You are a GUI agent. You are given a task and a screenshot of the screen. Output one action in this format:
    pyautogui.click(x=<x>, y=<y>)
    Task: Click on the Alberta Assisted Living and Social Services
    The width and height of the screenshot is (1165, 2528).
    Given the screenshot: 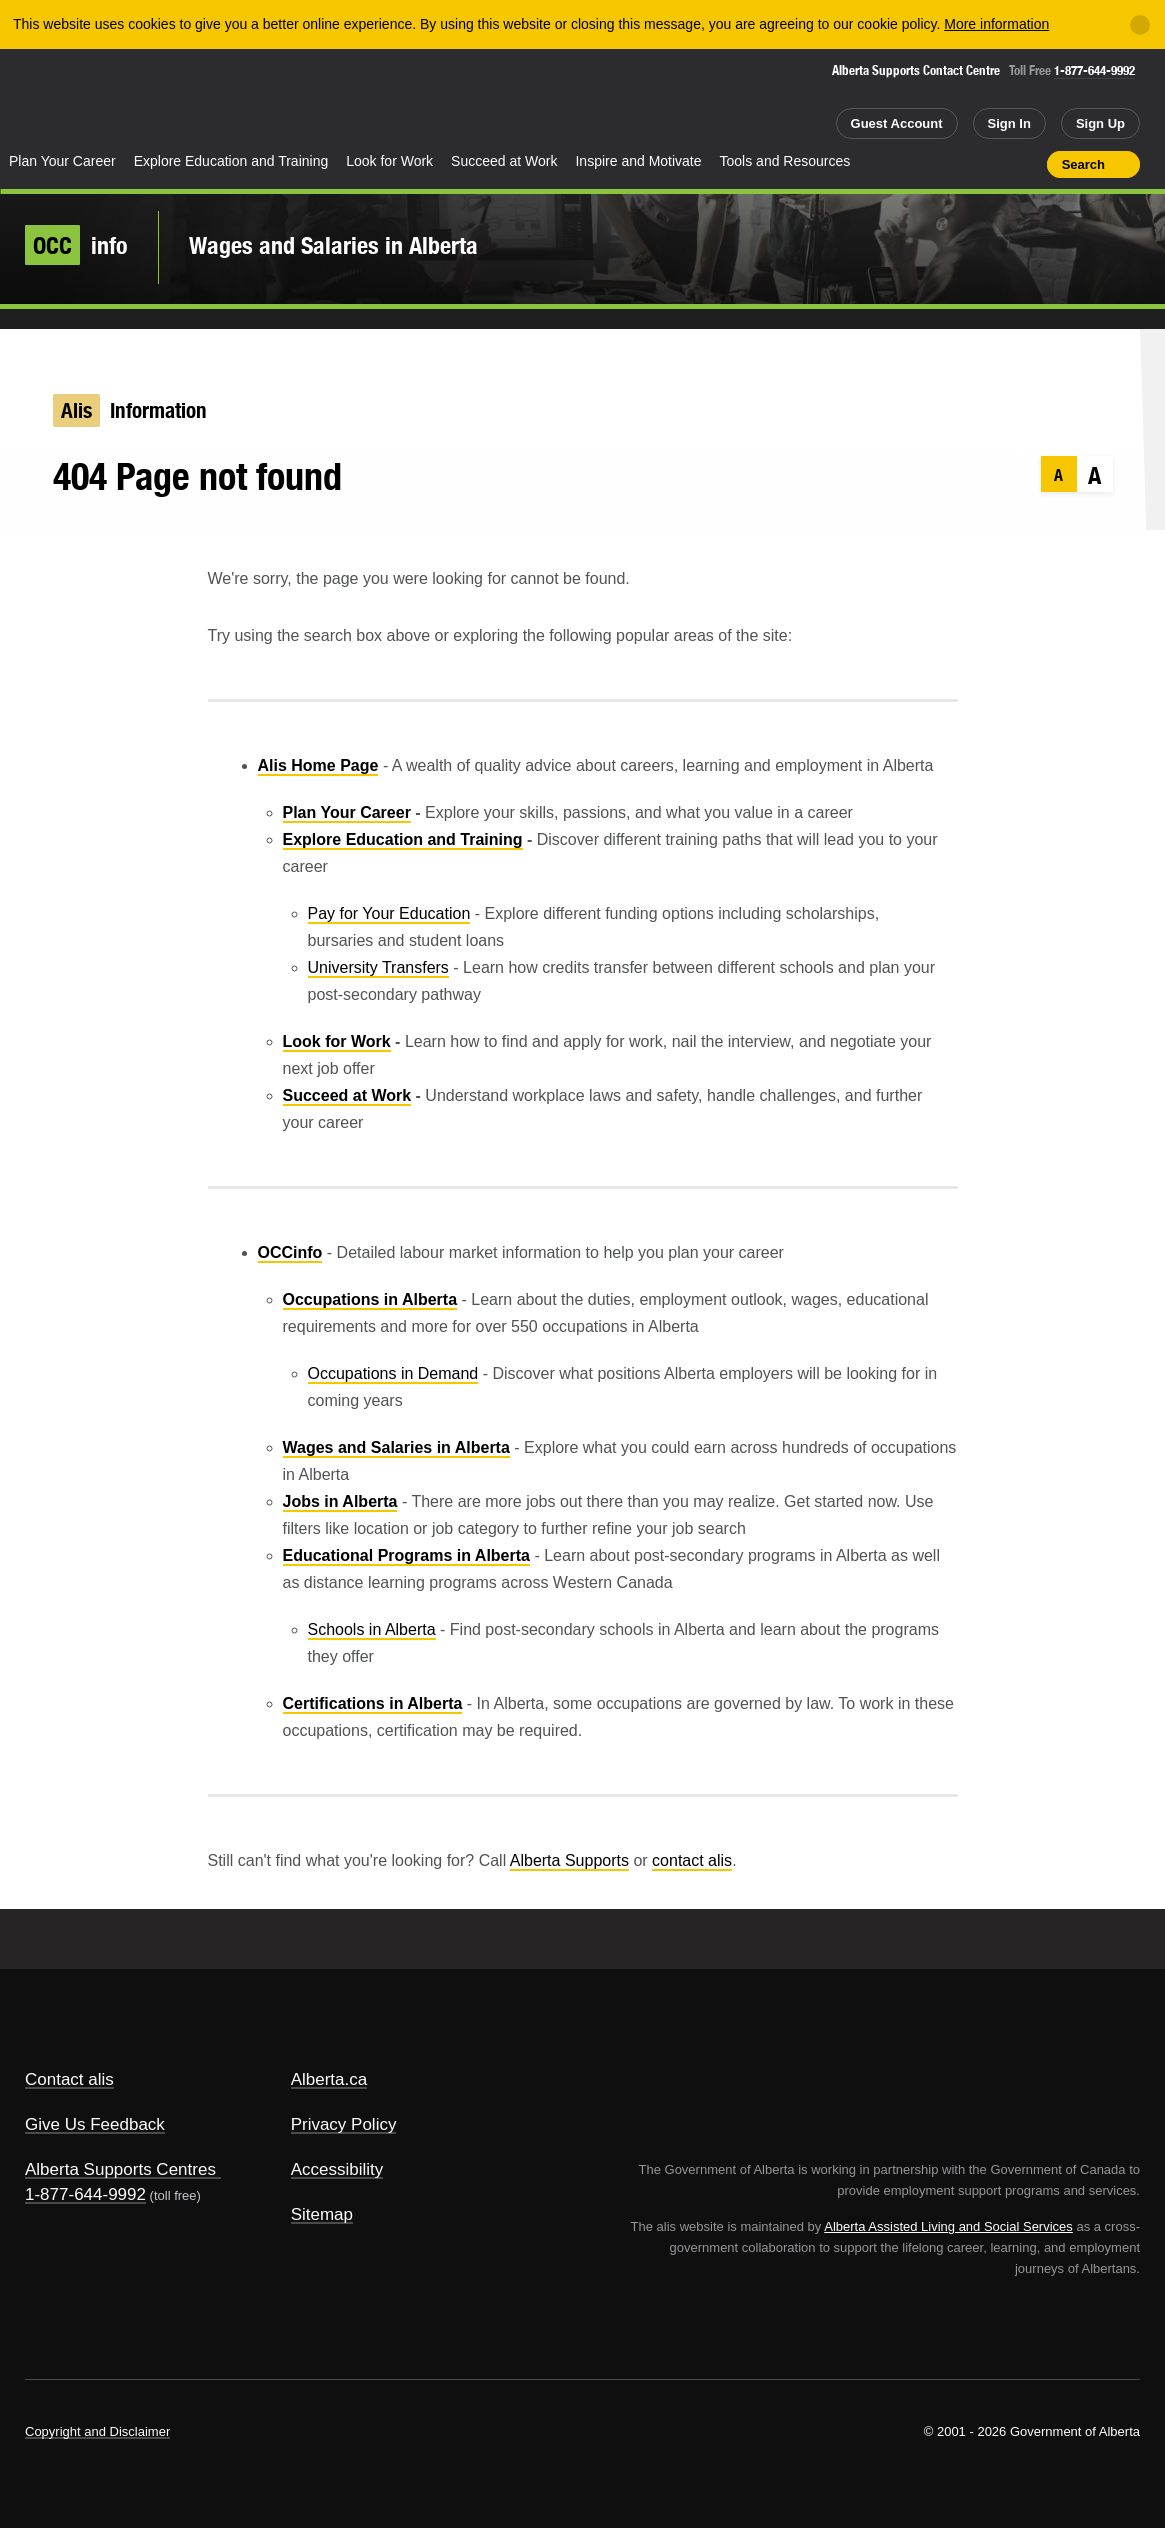 What is the action you would take?
    pyautogui.click(x=948, y=2226)
    